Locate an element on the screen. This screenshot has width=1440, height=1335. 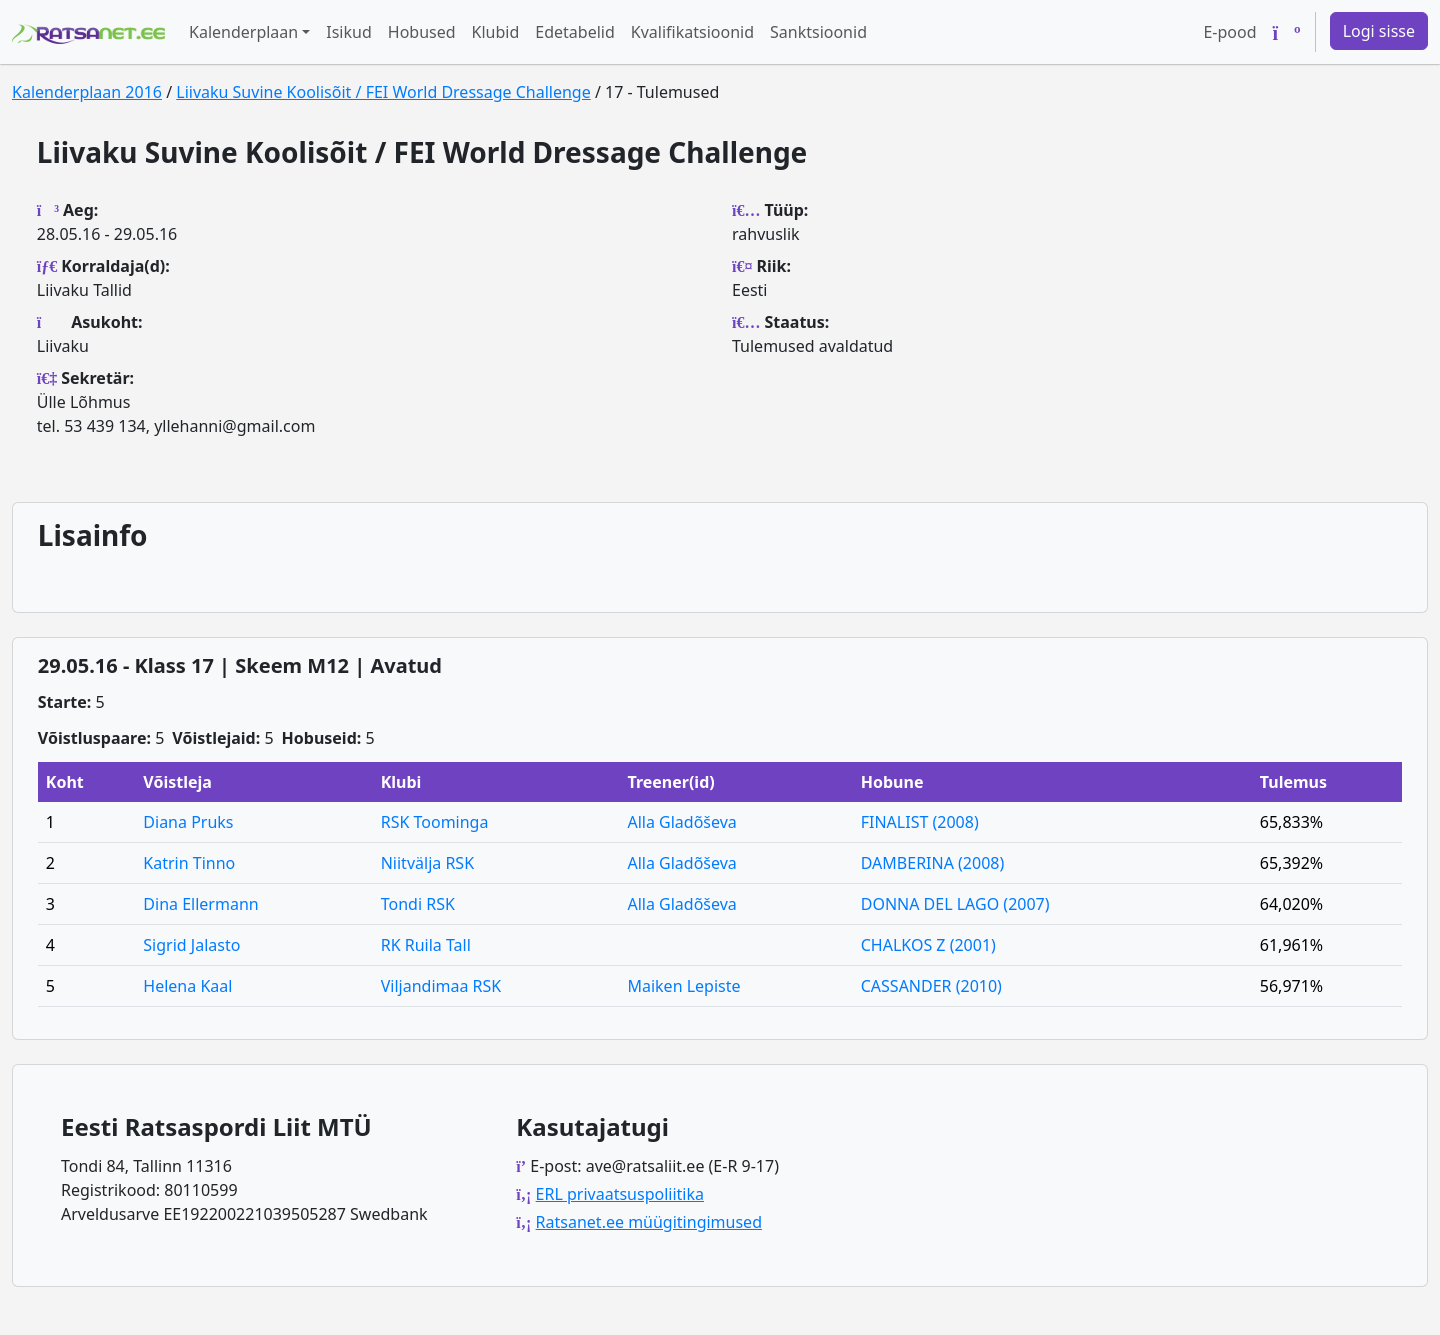
CHALKOS Z (2001) is located at coordinates (928, 945).